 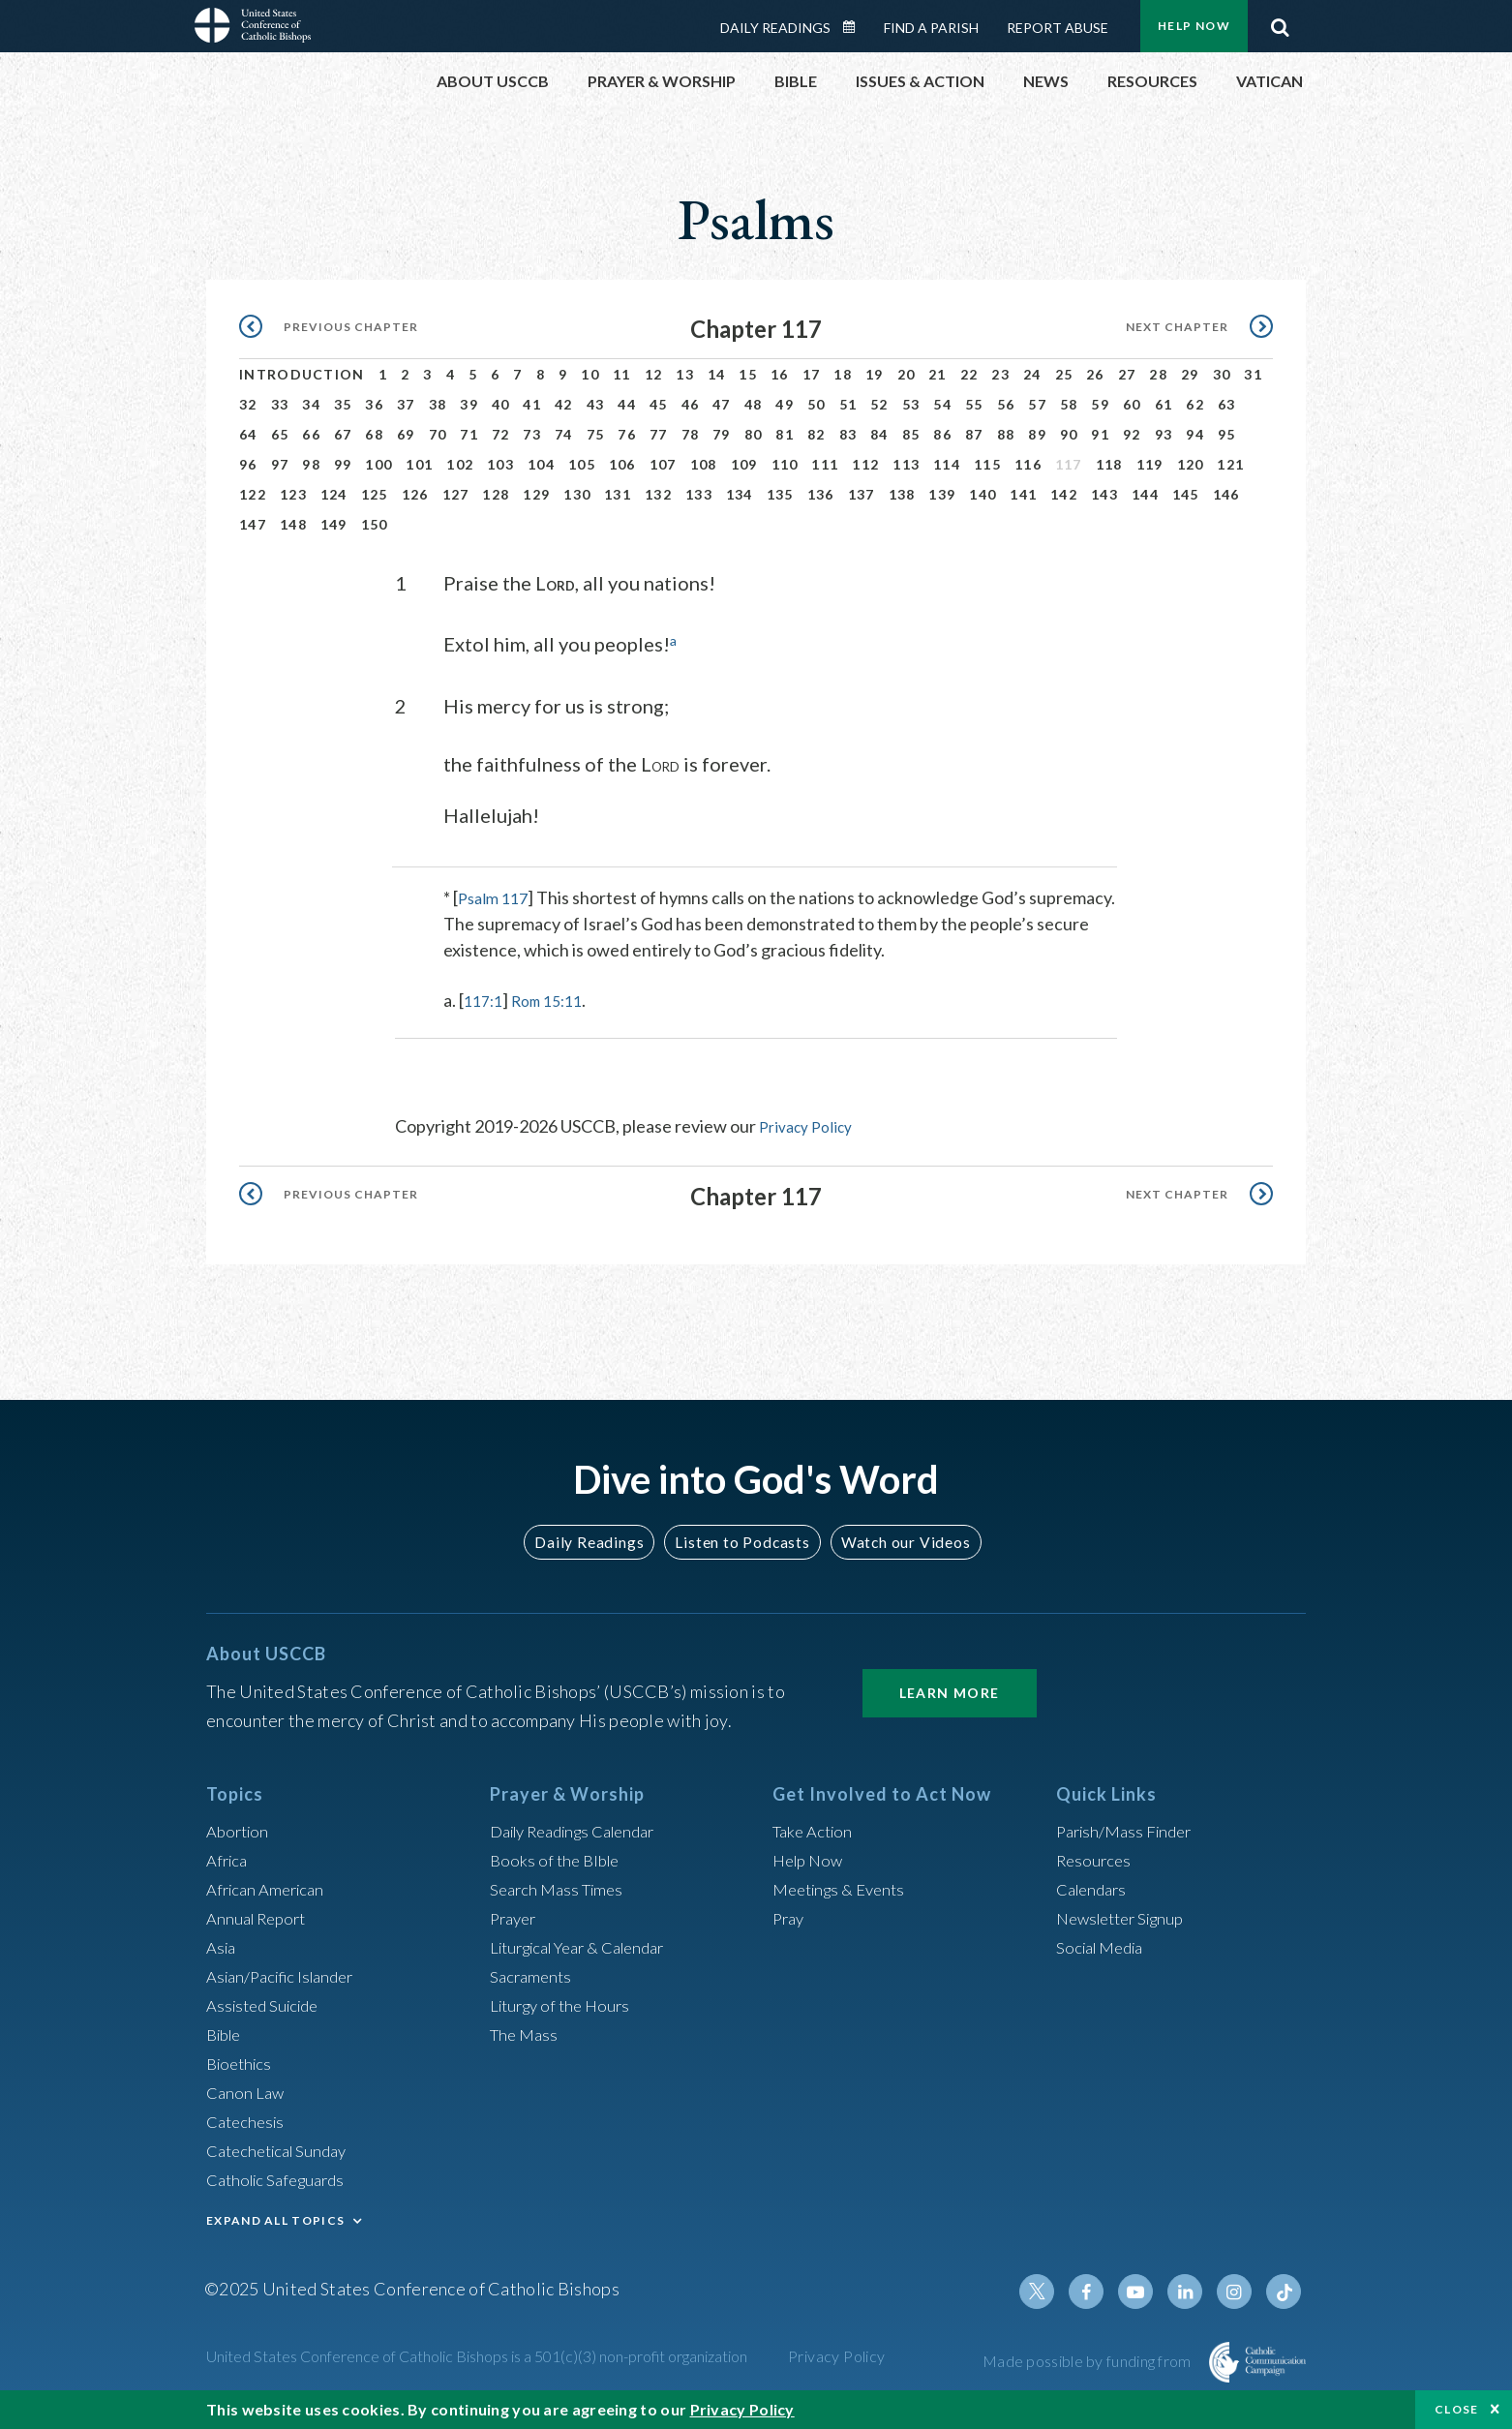 I want to click on 28, so click(x=1158, y=374).